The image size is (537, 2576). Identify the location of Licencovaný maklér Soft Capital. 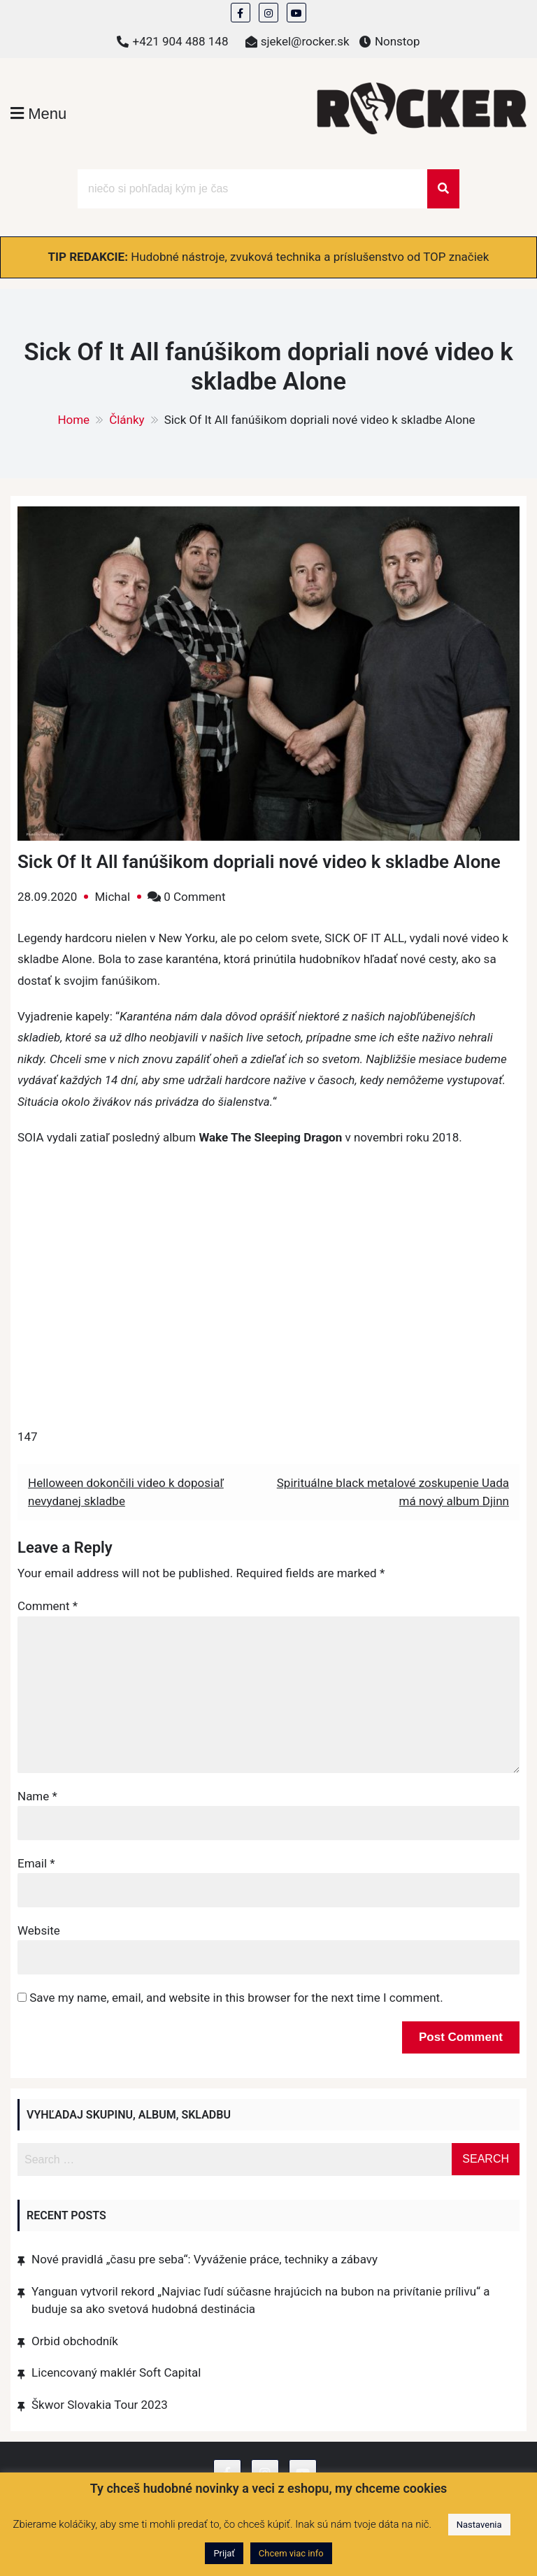
(116, 2372).